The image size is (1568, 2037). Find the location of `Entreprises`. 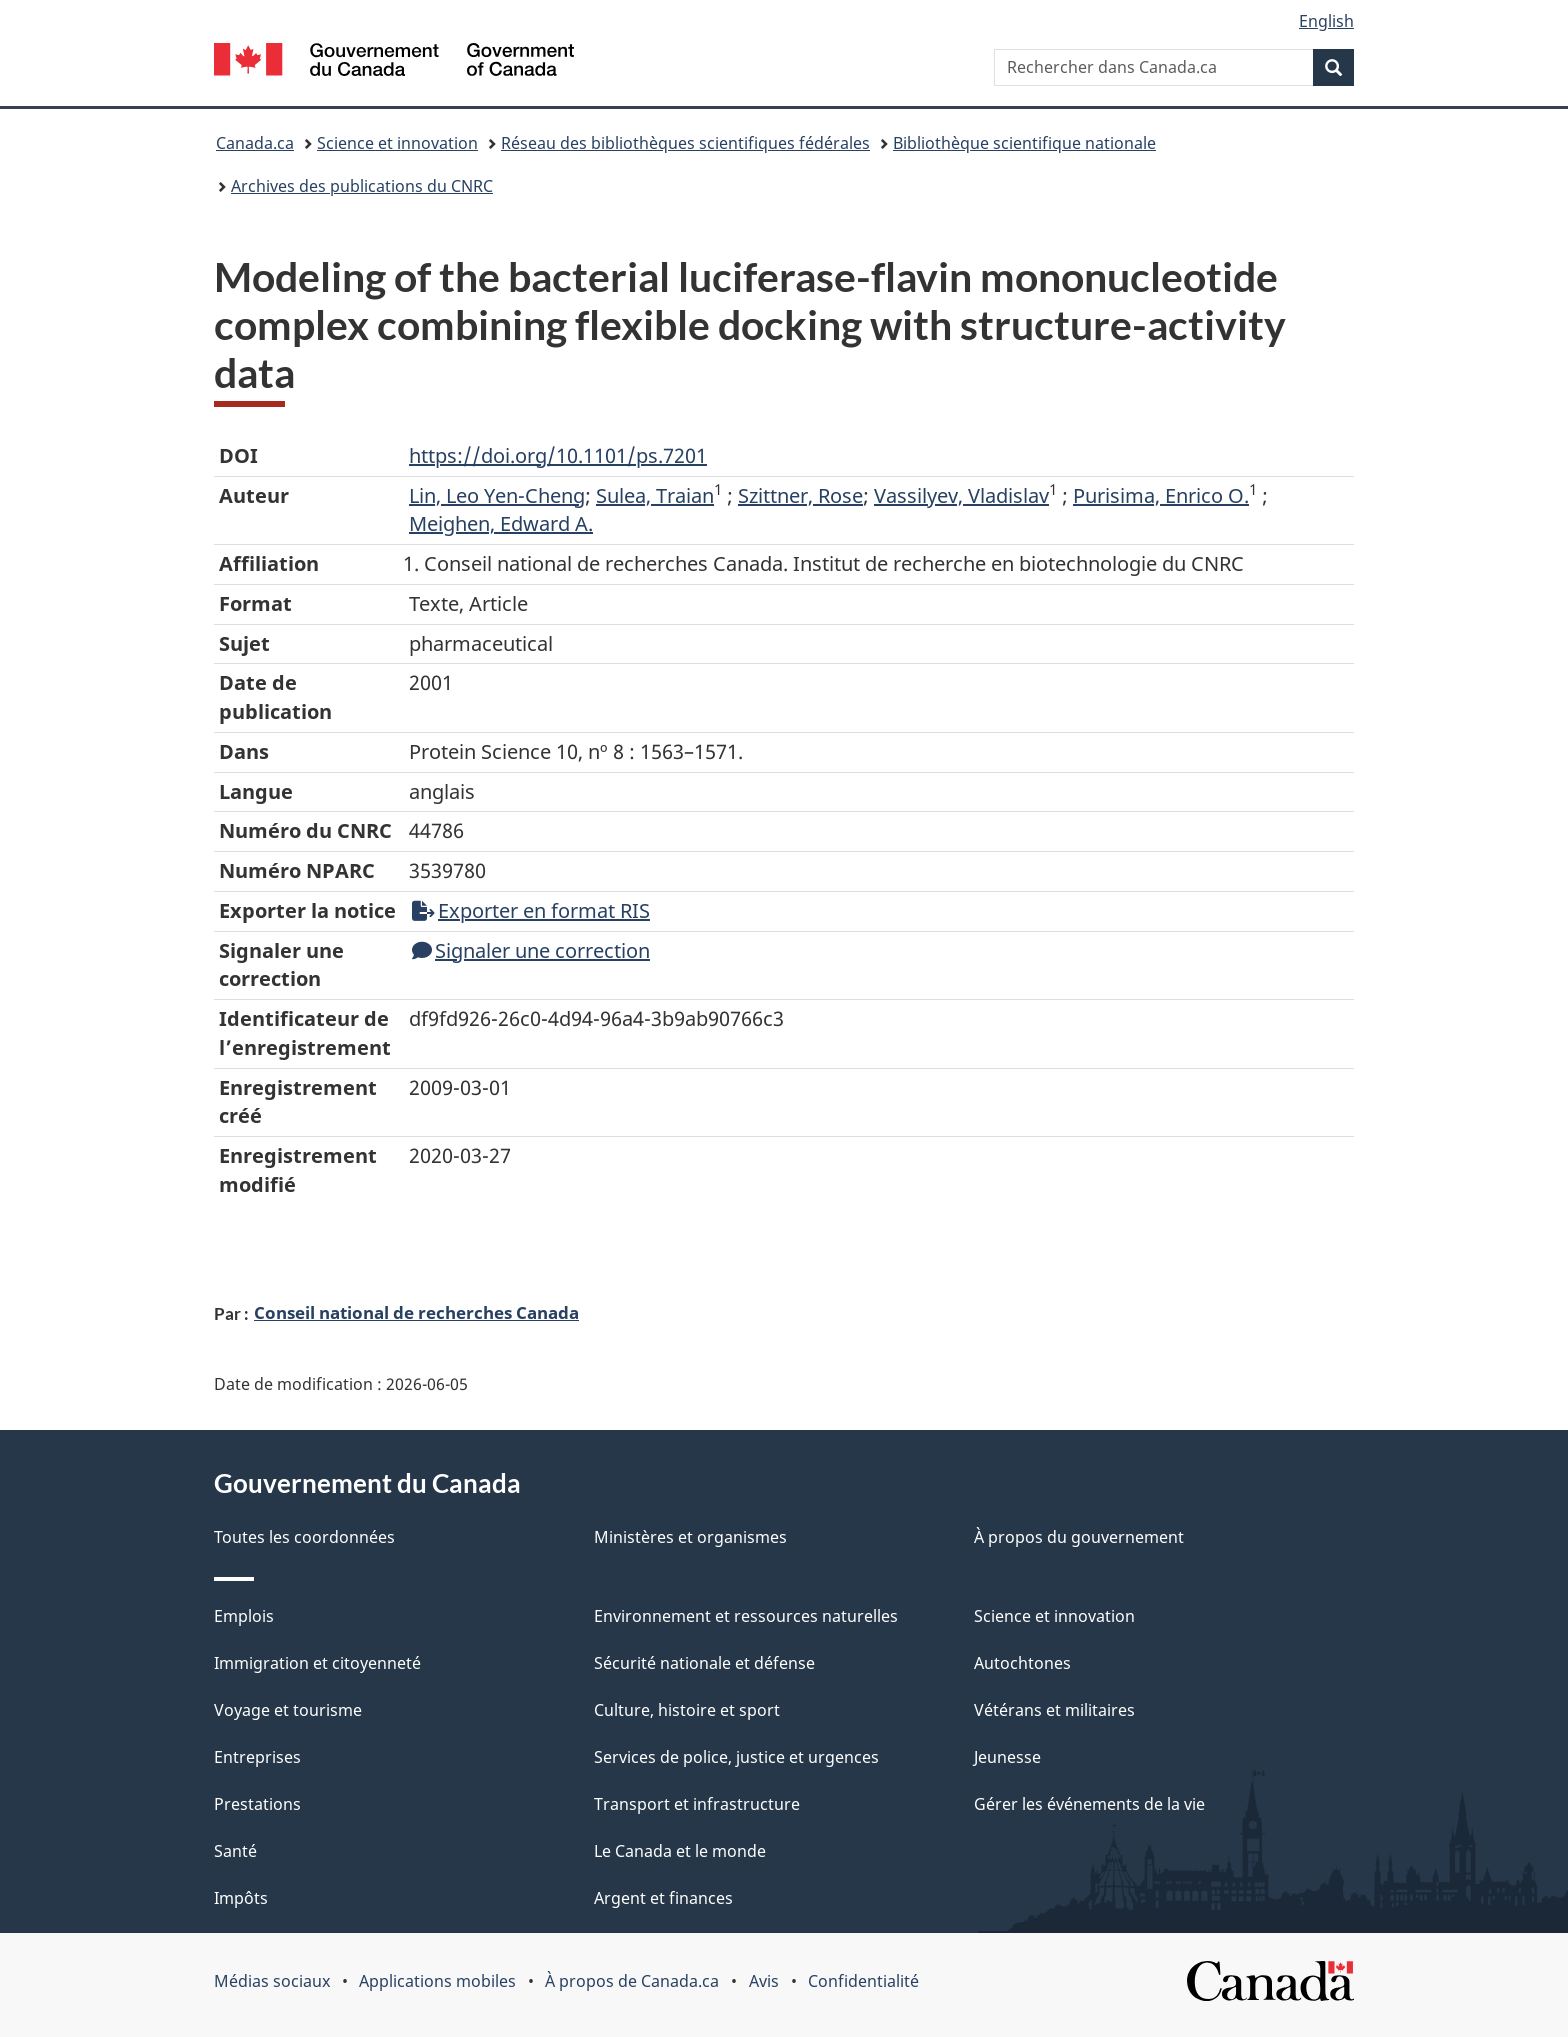

Entreprises is located at coordinates (257, 1757).